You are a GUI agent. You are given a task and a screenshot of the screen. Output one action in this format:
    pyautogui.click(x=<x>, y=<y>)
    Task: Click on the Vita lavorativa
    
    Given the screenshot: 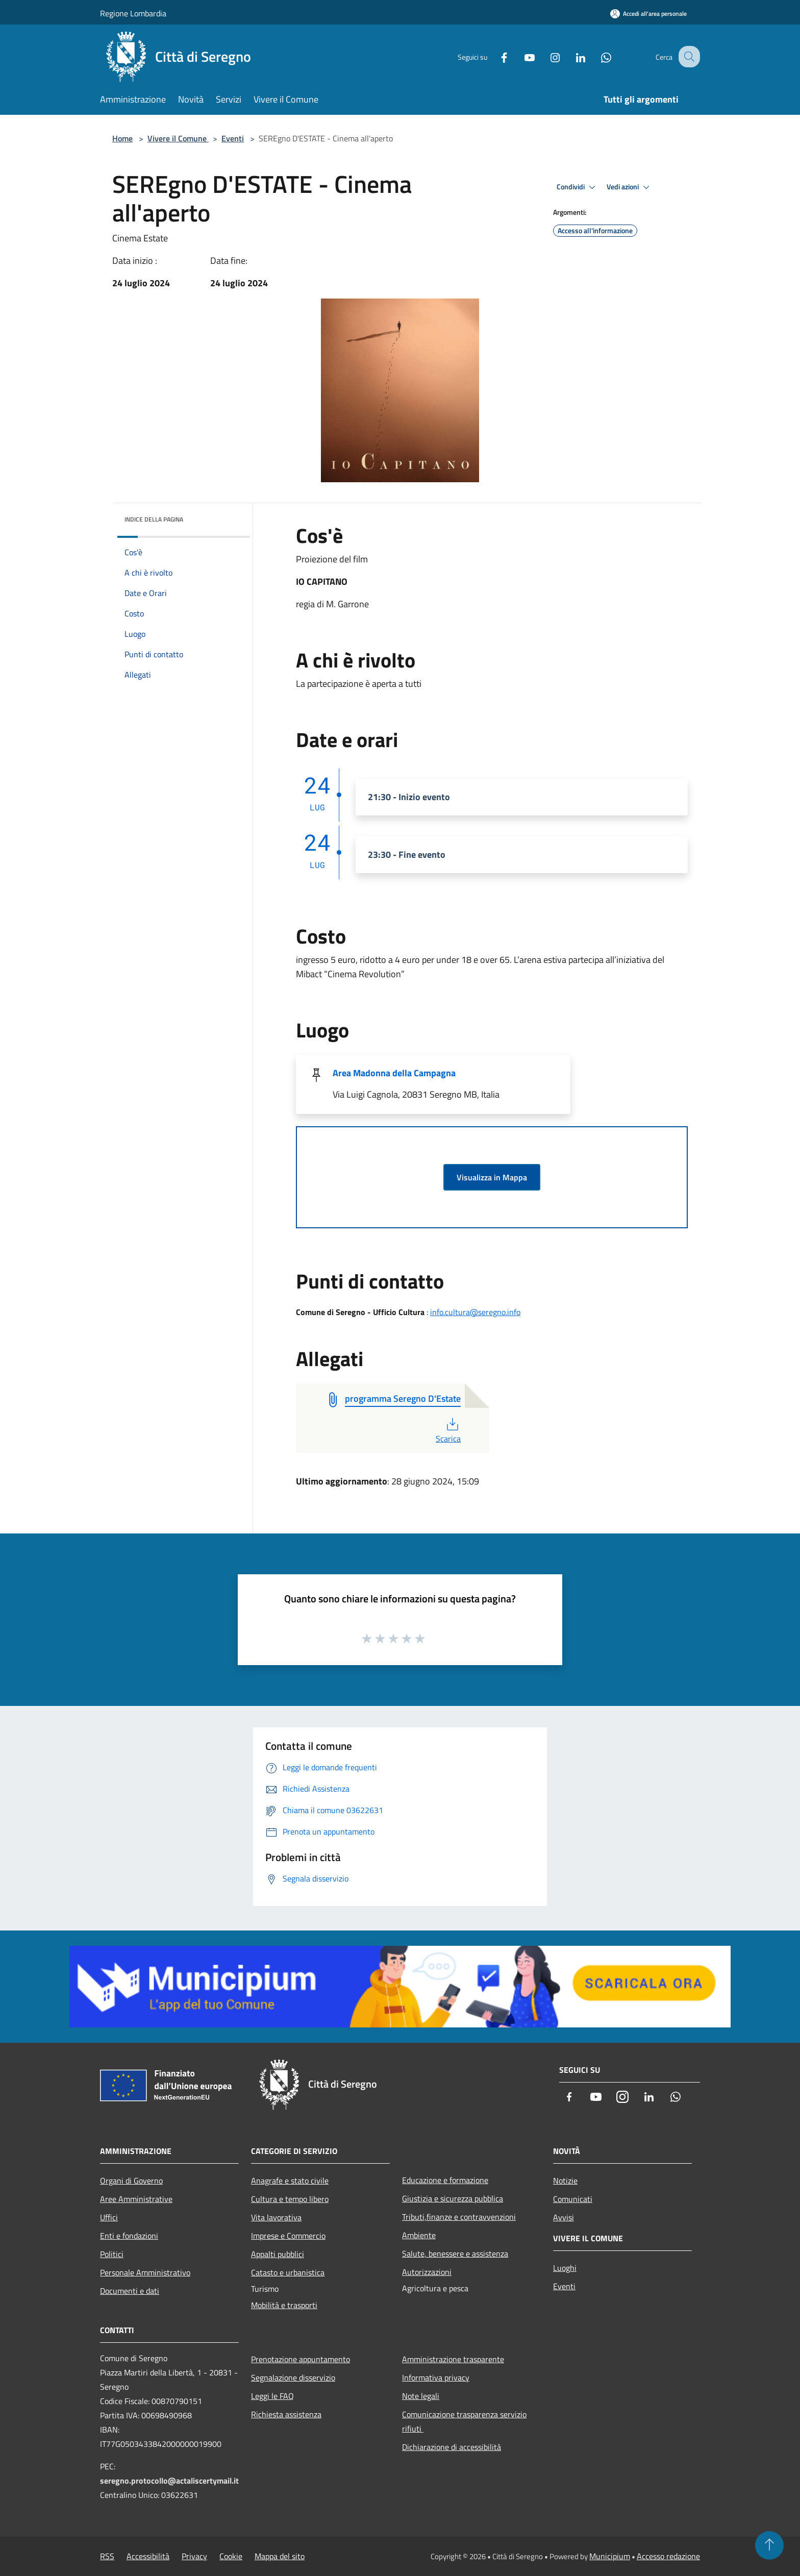 What is the action you would take?
    pyautogui.click(x=276, y=2217)
    